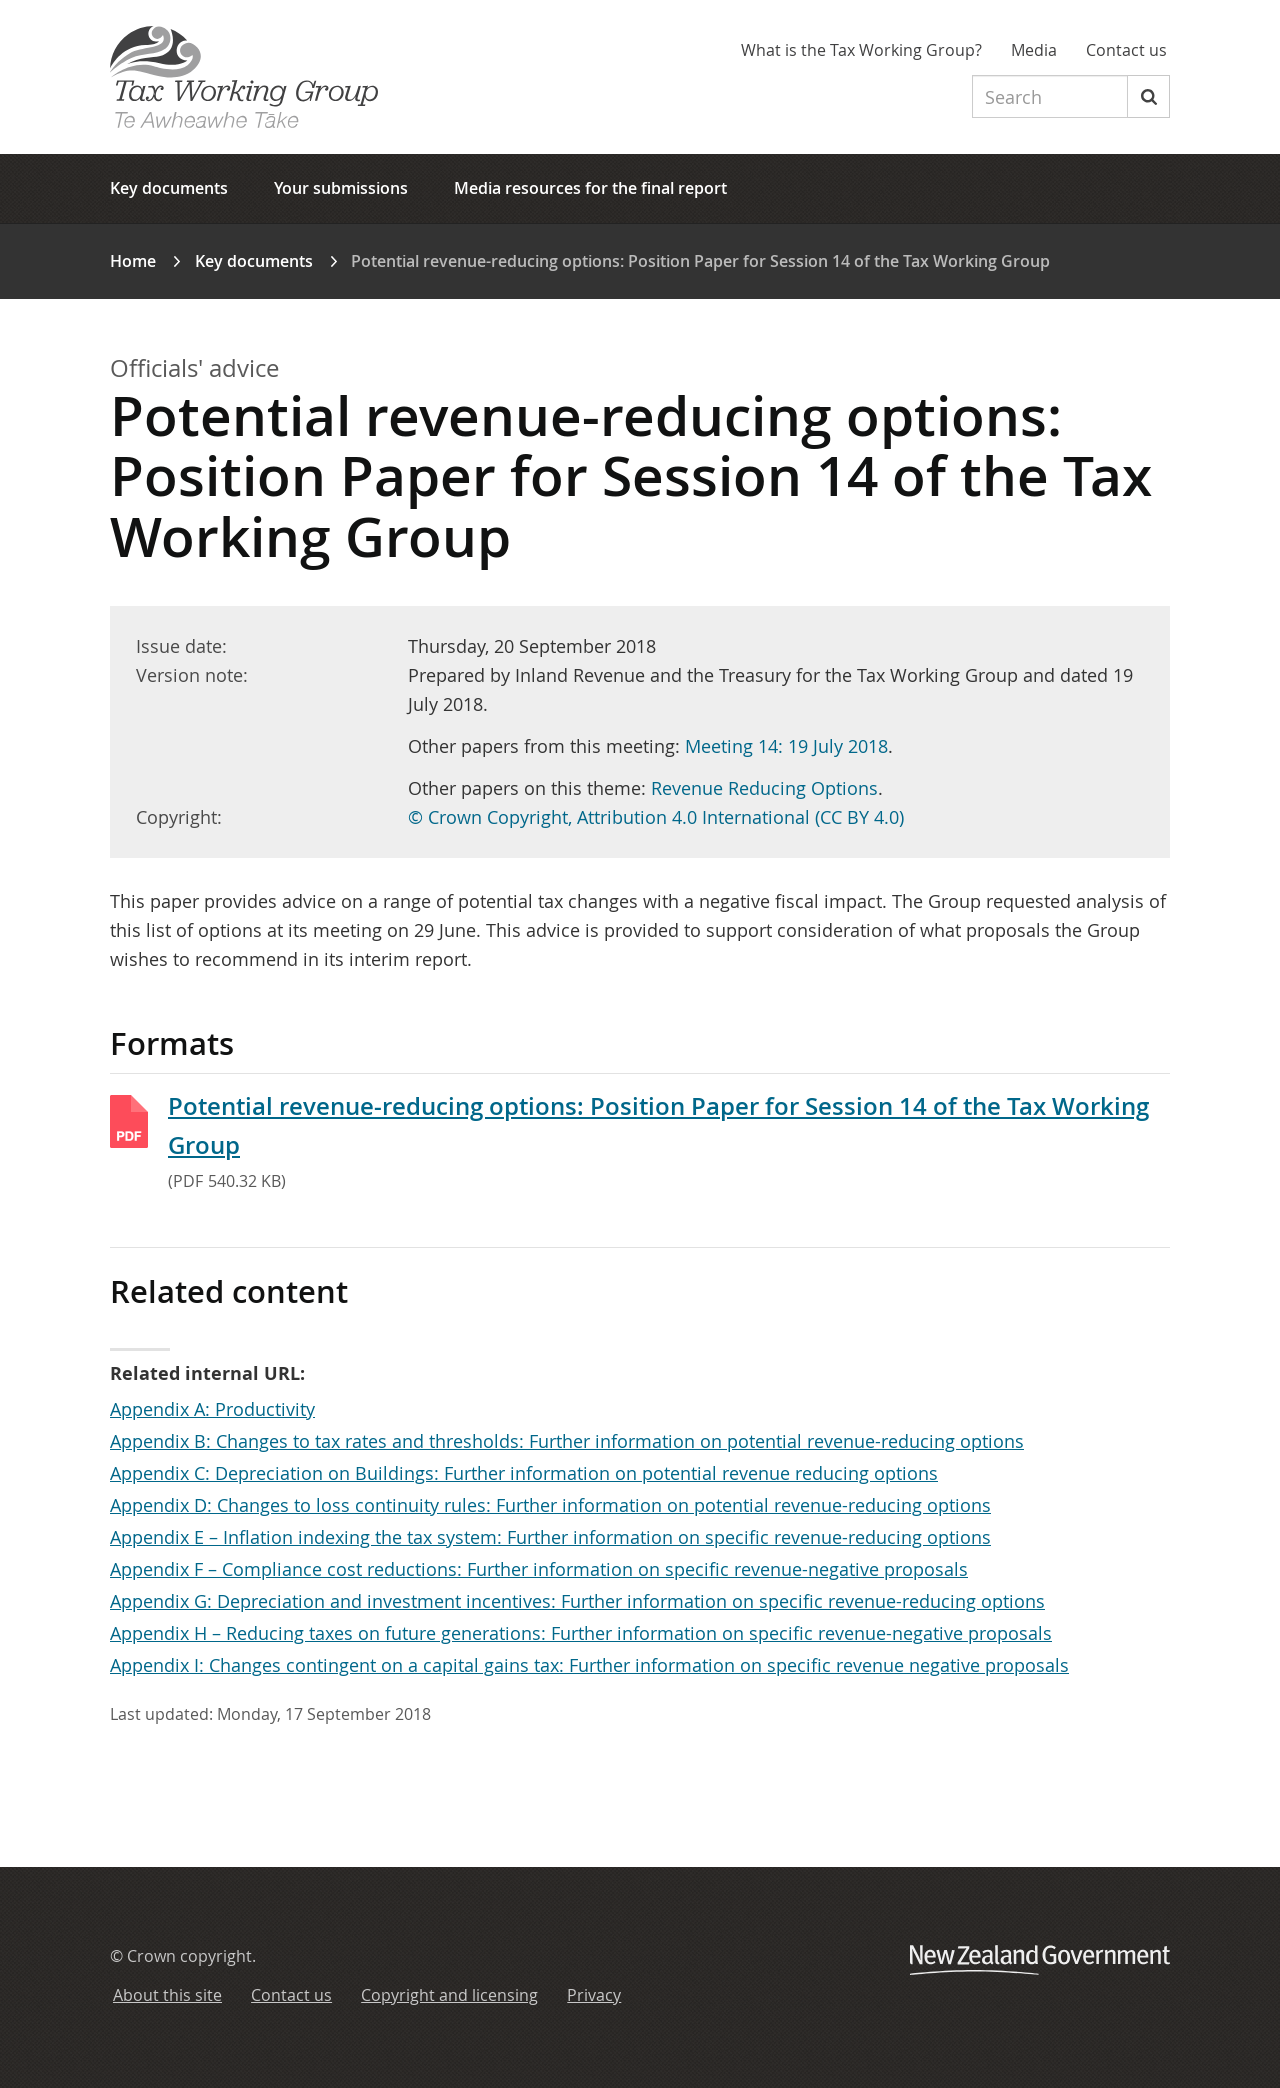 This screenshot has height=2088, width=1280. What do you see at coordinates (449, 1995) in the screenshot?
I see `Copyright and licensing` at bounding box center [449, 1995].